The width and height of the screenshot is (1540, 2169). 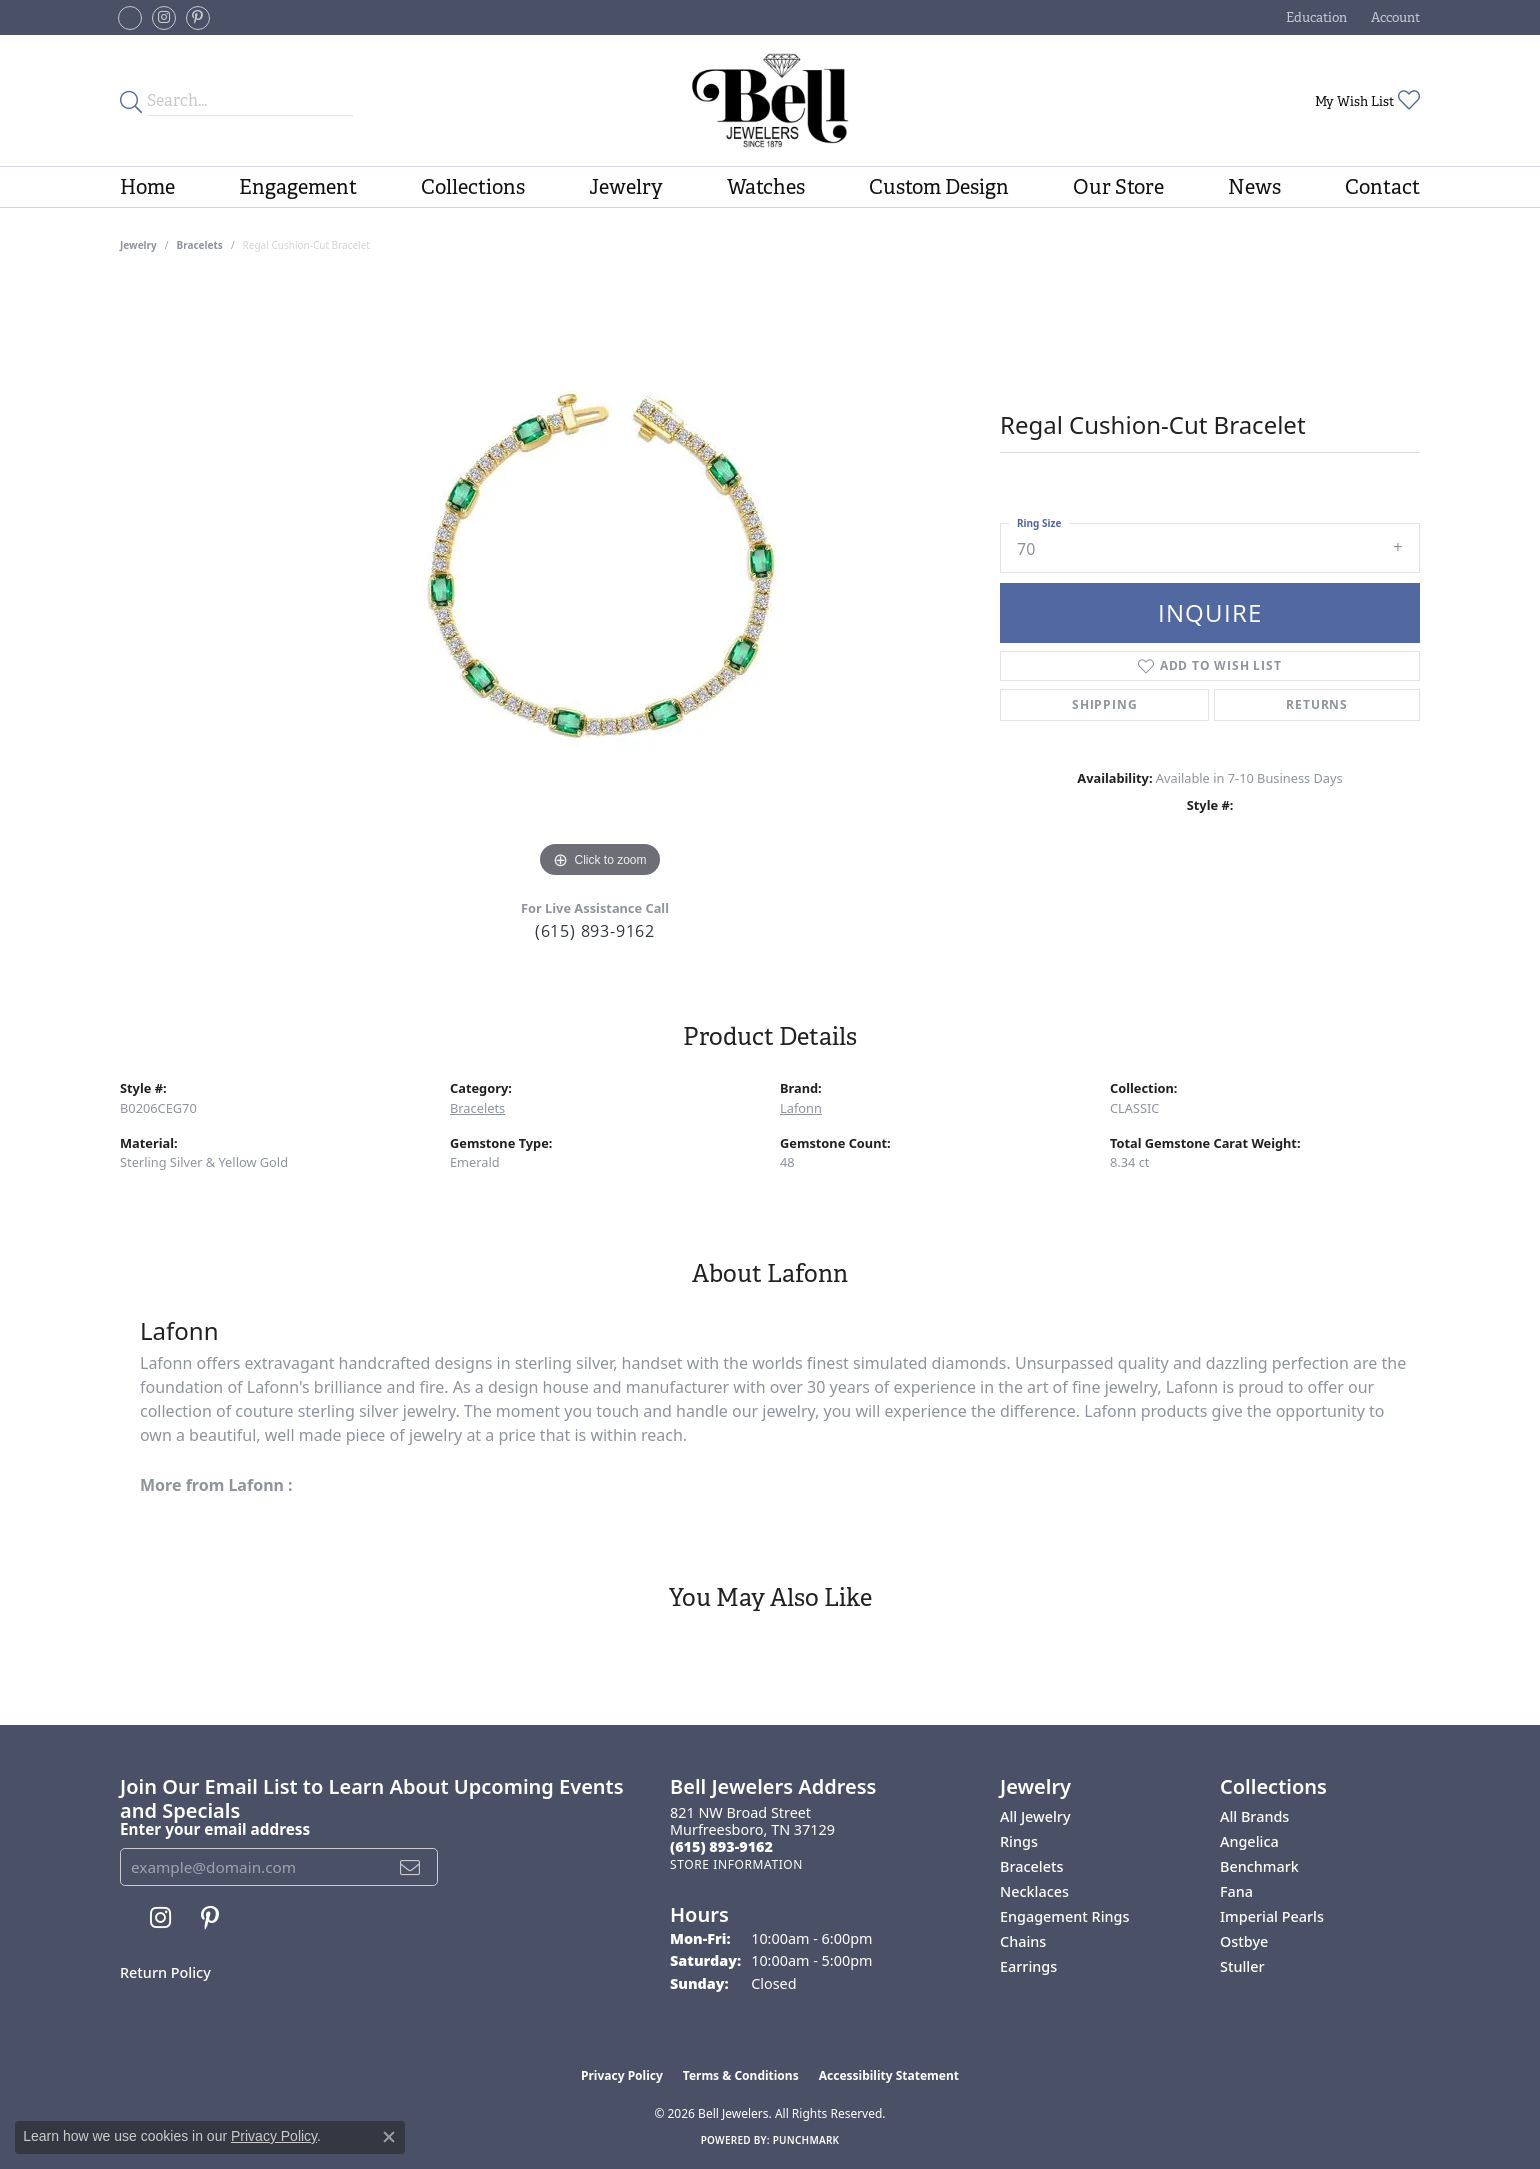 What do you see at coordinates (736, 1864) in the screenshot?
I see `[Get store information]` at bounding box center [736, 1864].